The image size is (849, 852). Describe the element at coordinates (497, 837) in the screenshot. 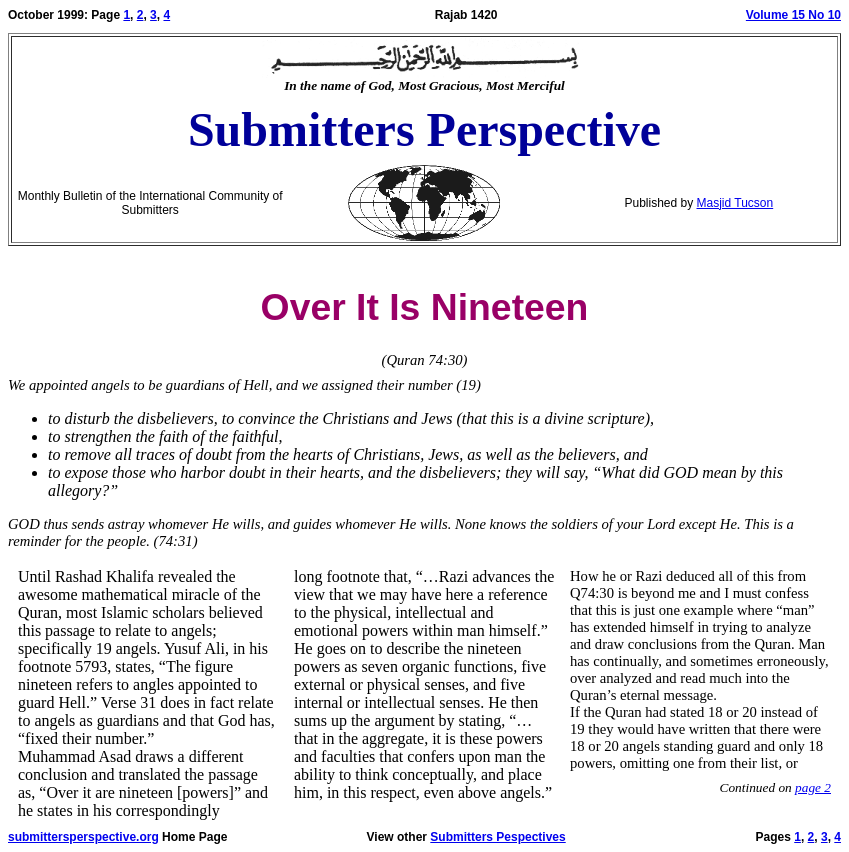

I see `Submitters Pespectives` at that location.